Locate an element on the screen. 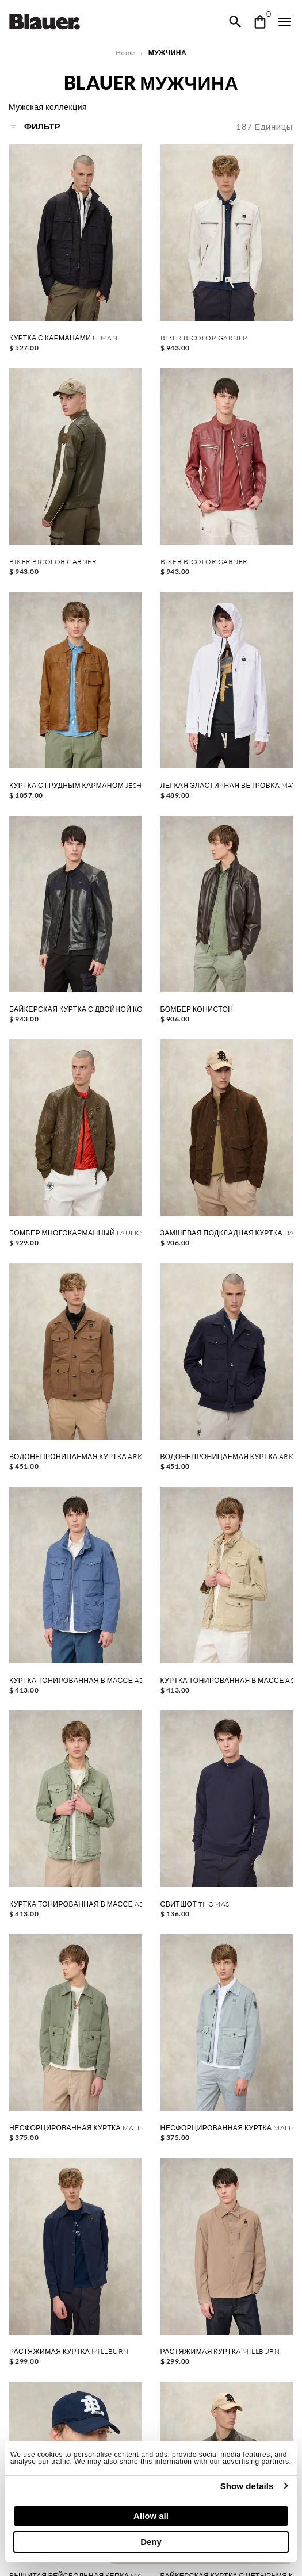  ВОДОНЕПРОНИЦАЕМАЯ КУРТКА ARKLOW is located at coordinates (75, 1456).